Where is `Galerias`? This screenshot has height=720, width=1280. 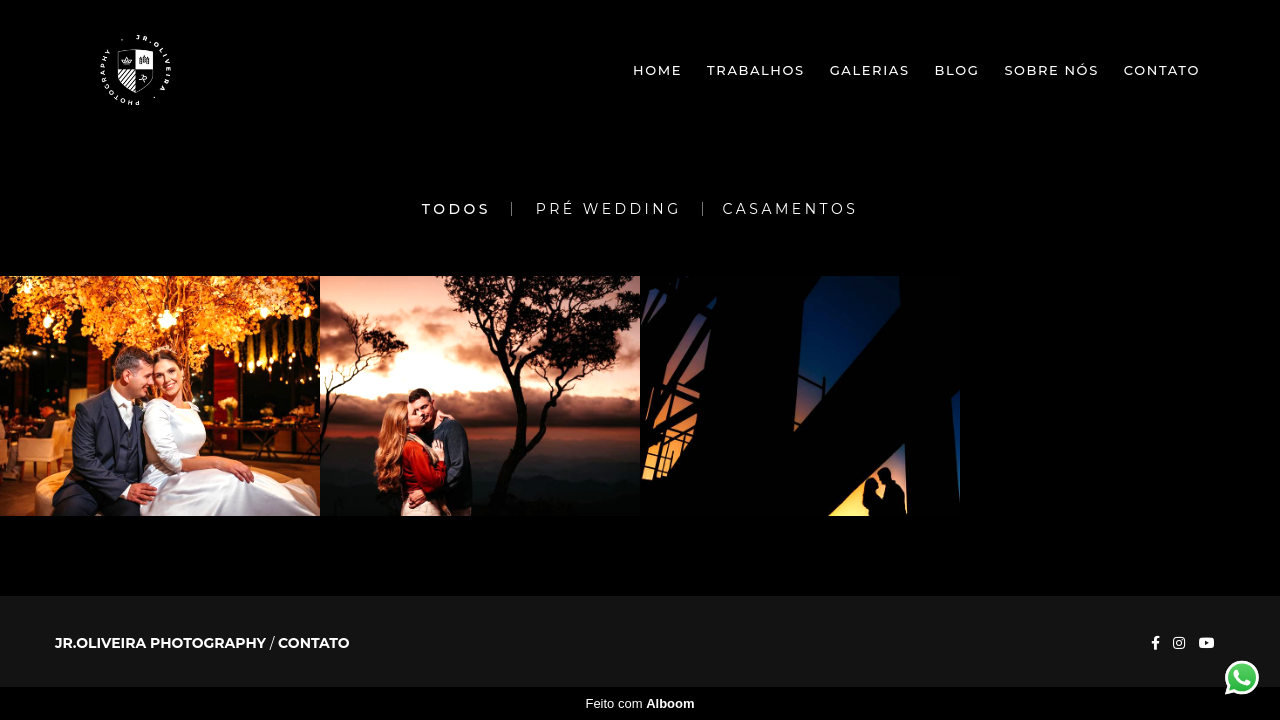 Galerias is located at coordinates (870, 70).